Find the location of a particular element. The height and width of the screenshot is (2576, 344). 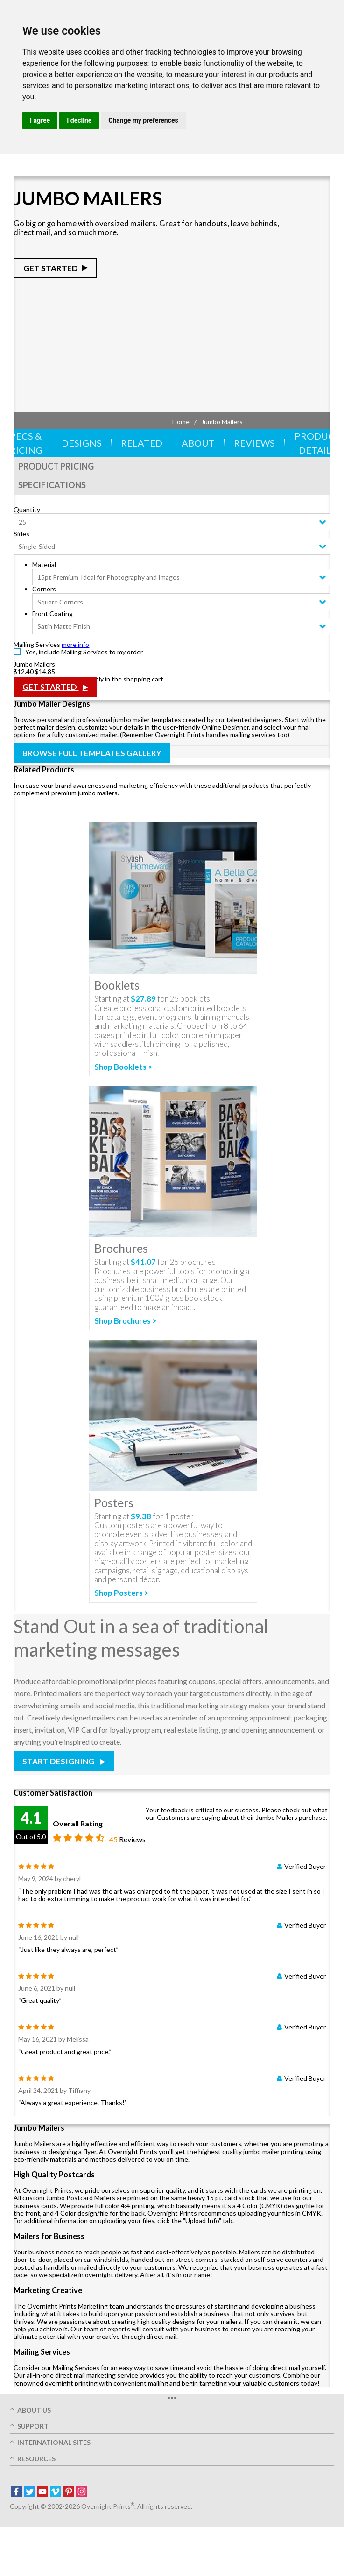

Specifications is located at coordinates (52, 485).